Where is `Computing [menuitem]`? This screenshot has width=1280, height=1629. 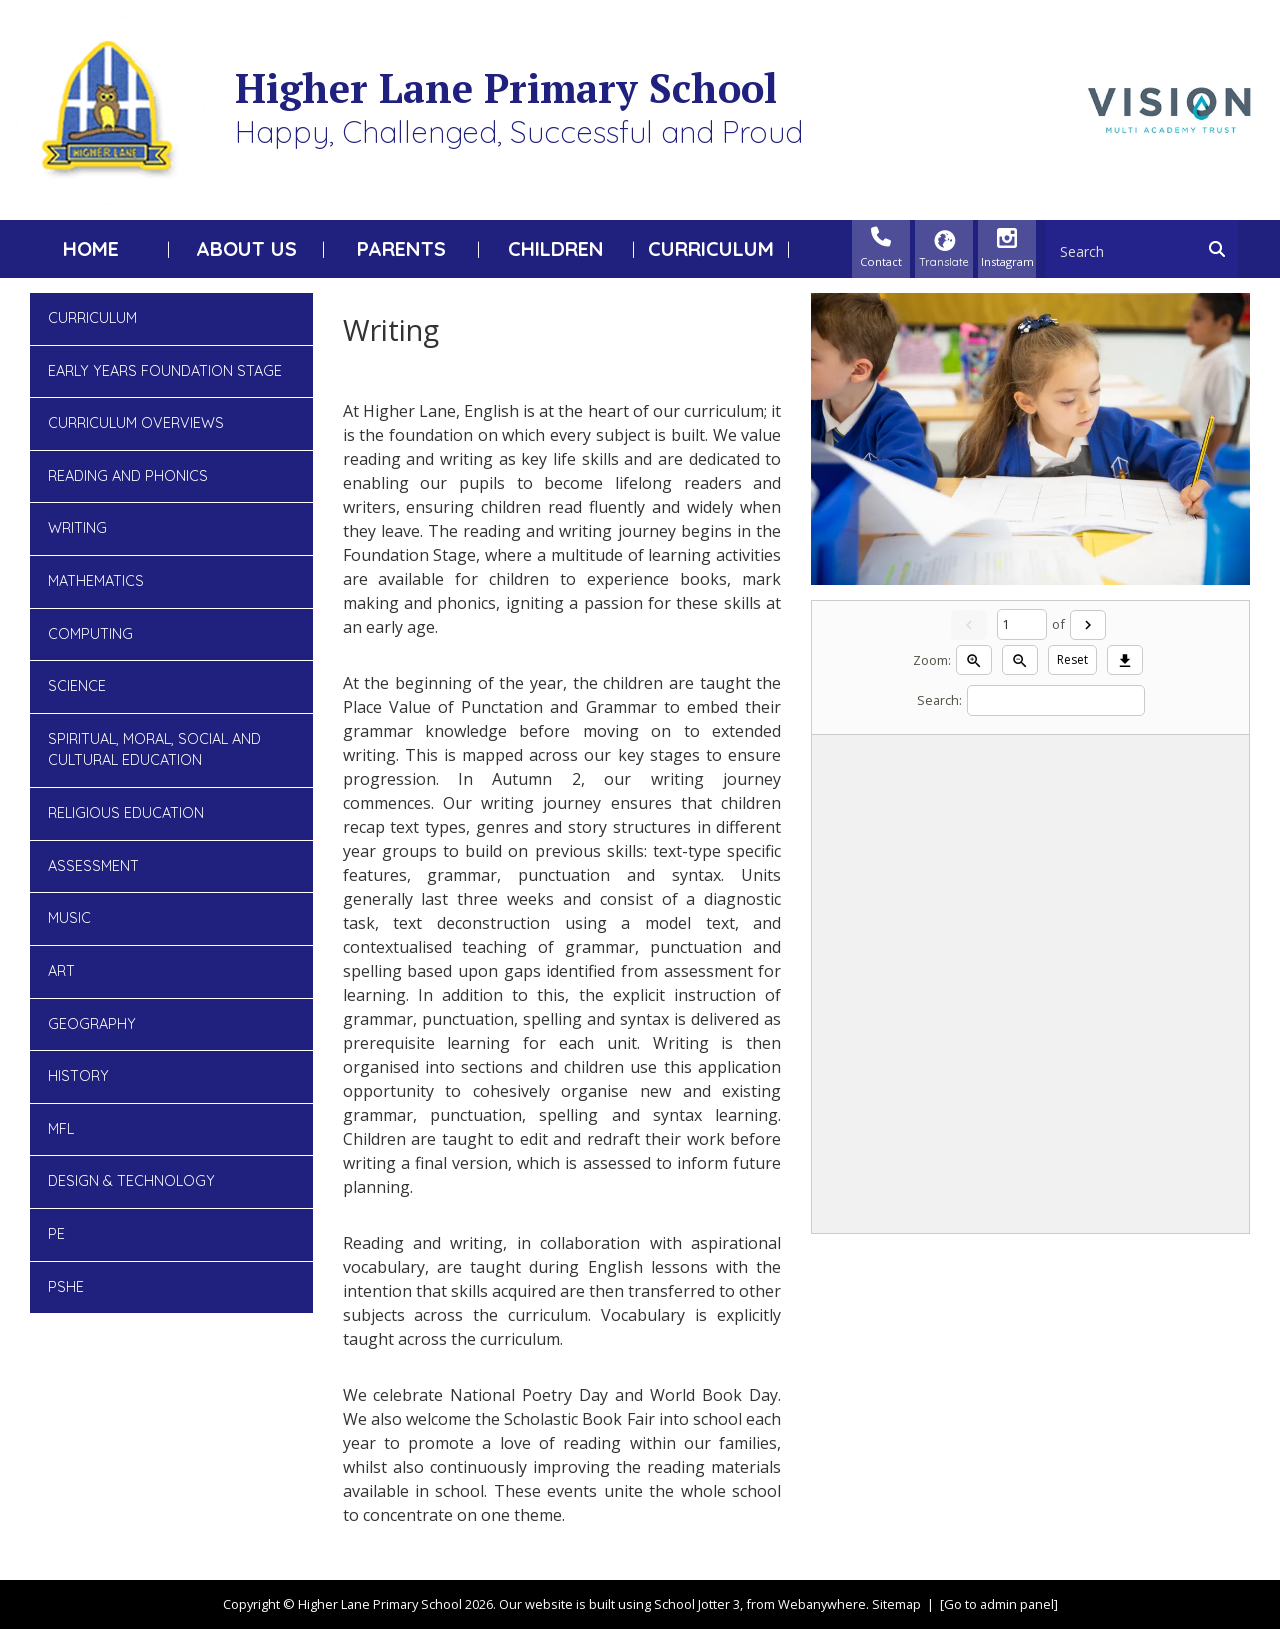
Computing [menuitem] is located at coordinates (90, 634).